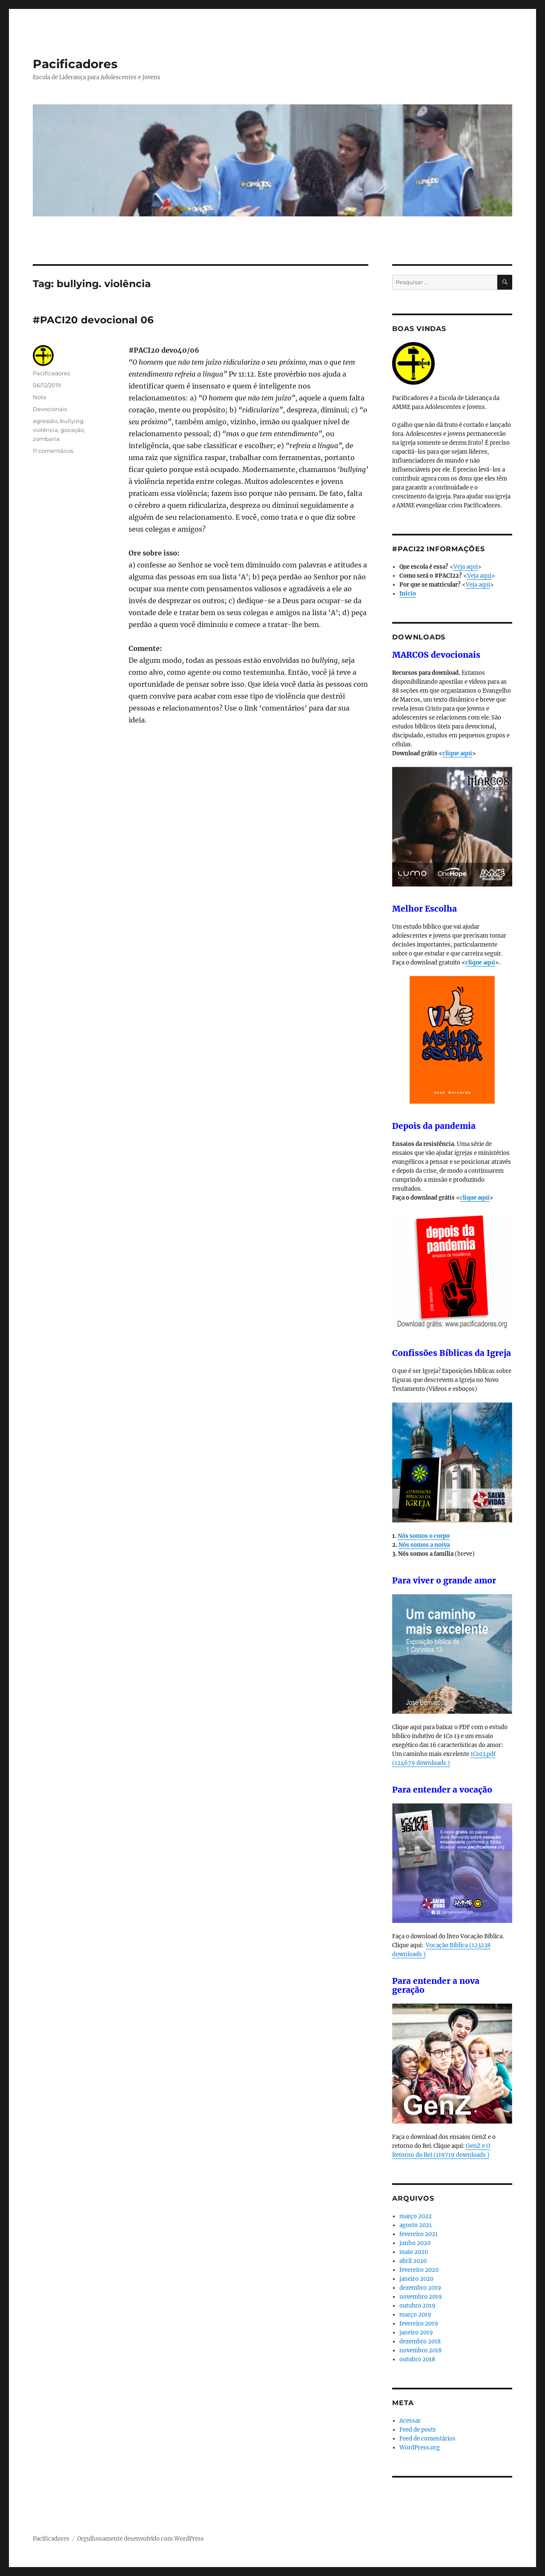 This screenshot has height=2576, width=545. What do you see at coordinates (465, 566) in the screenshot?
I see `Veja aqui` at bounding box center [465, 566].